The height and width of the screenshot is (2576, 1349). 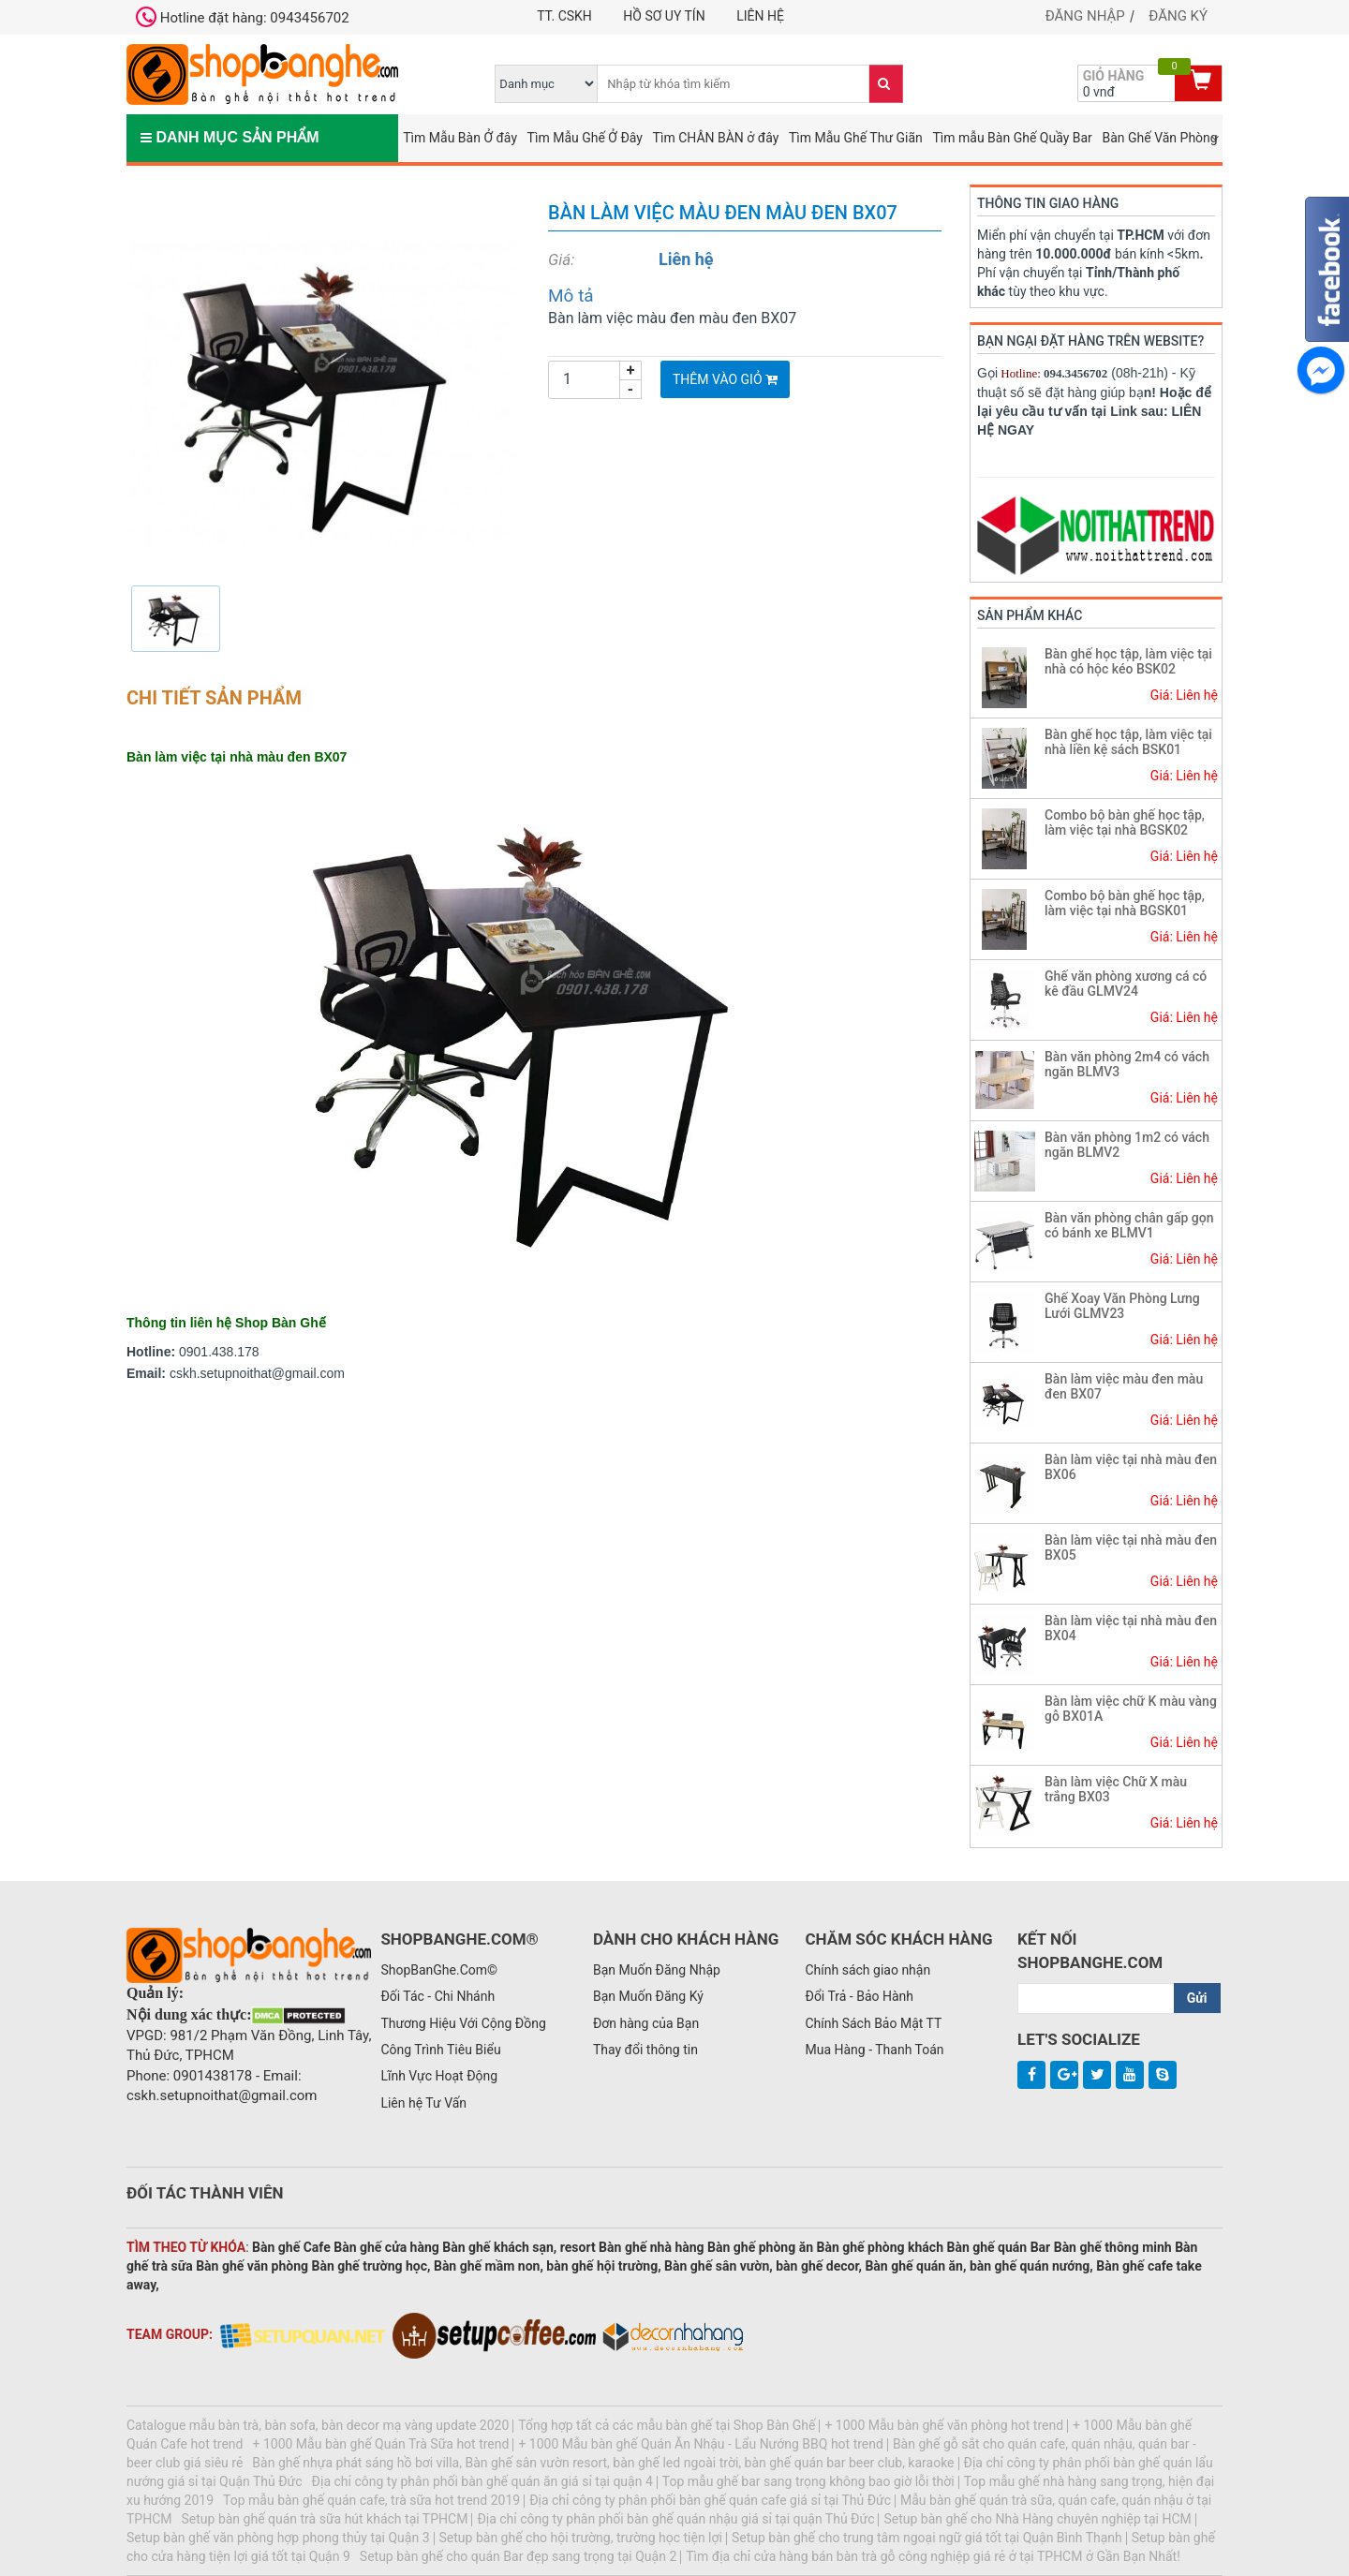 I want to click on Setup bàn ghế cho hội trường, trường học tiện lợi, so click(x=580, y=2537).